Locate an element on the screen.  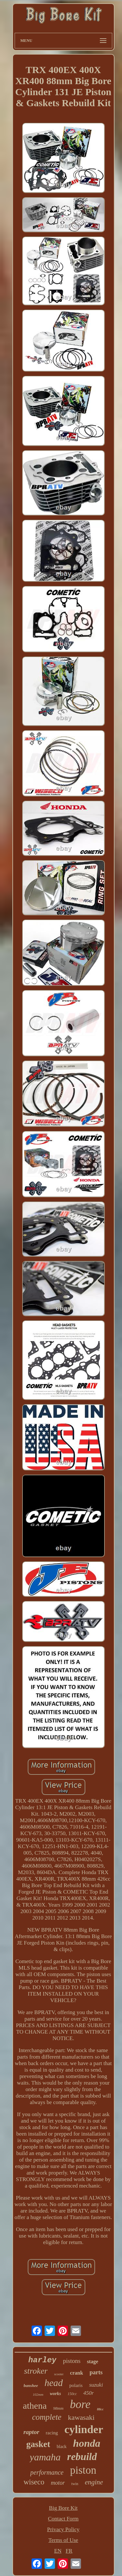
banshee is located at coordinates (31, 2385).